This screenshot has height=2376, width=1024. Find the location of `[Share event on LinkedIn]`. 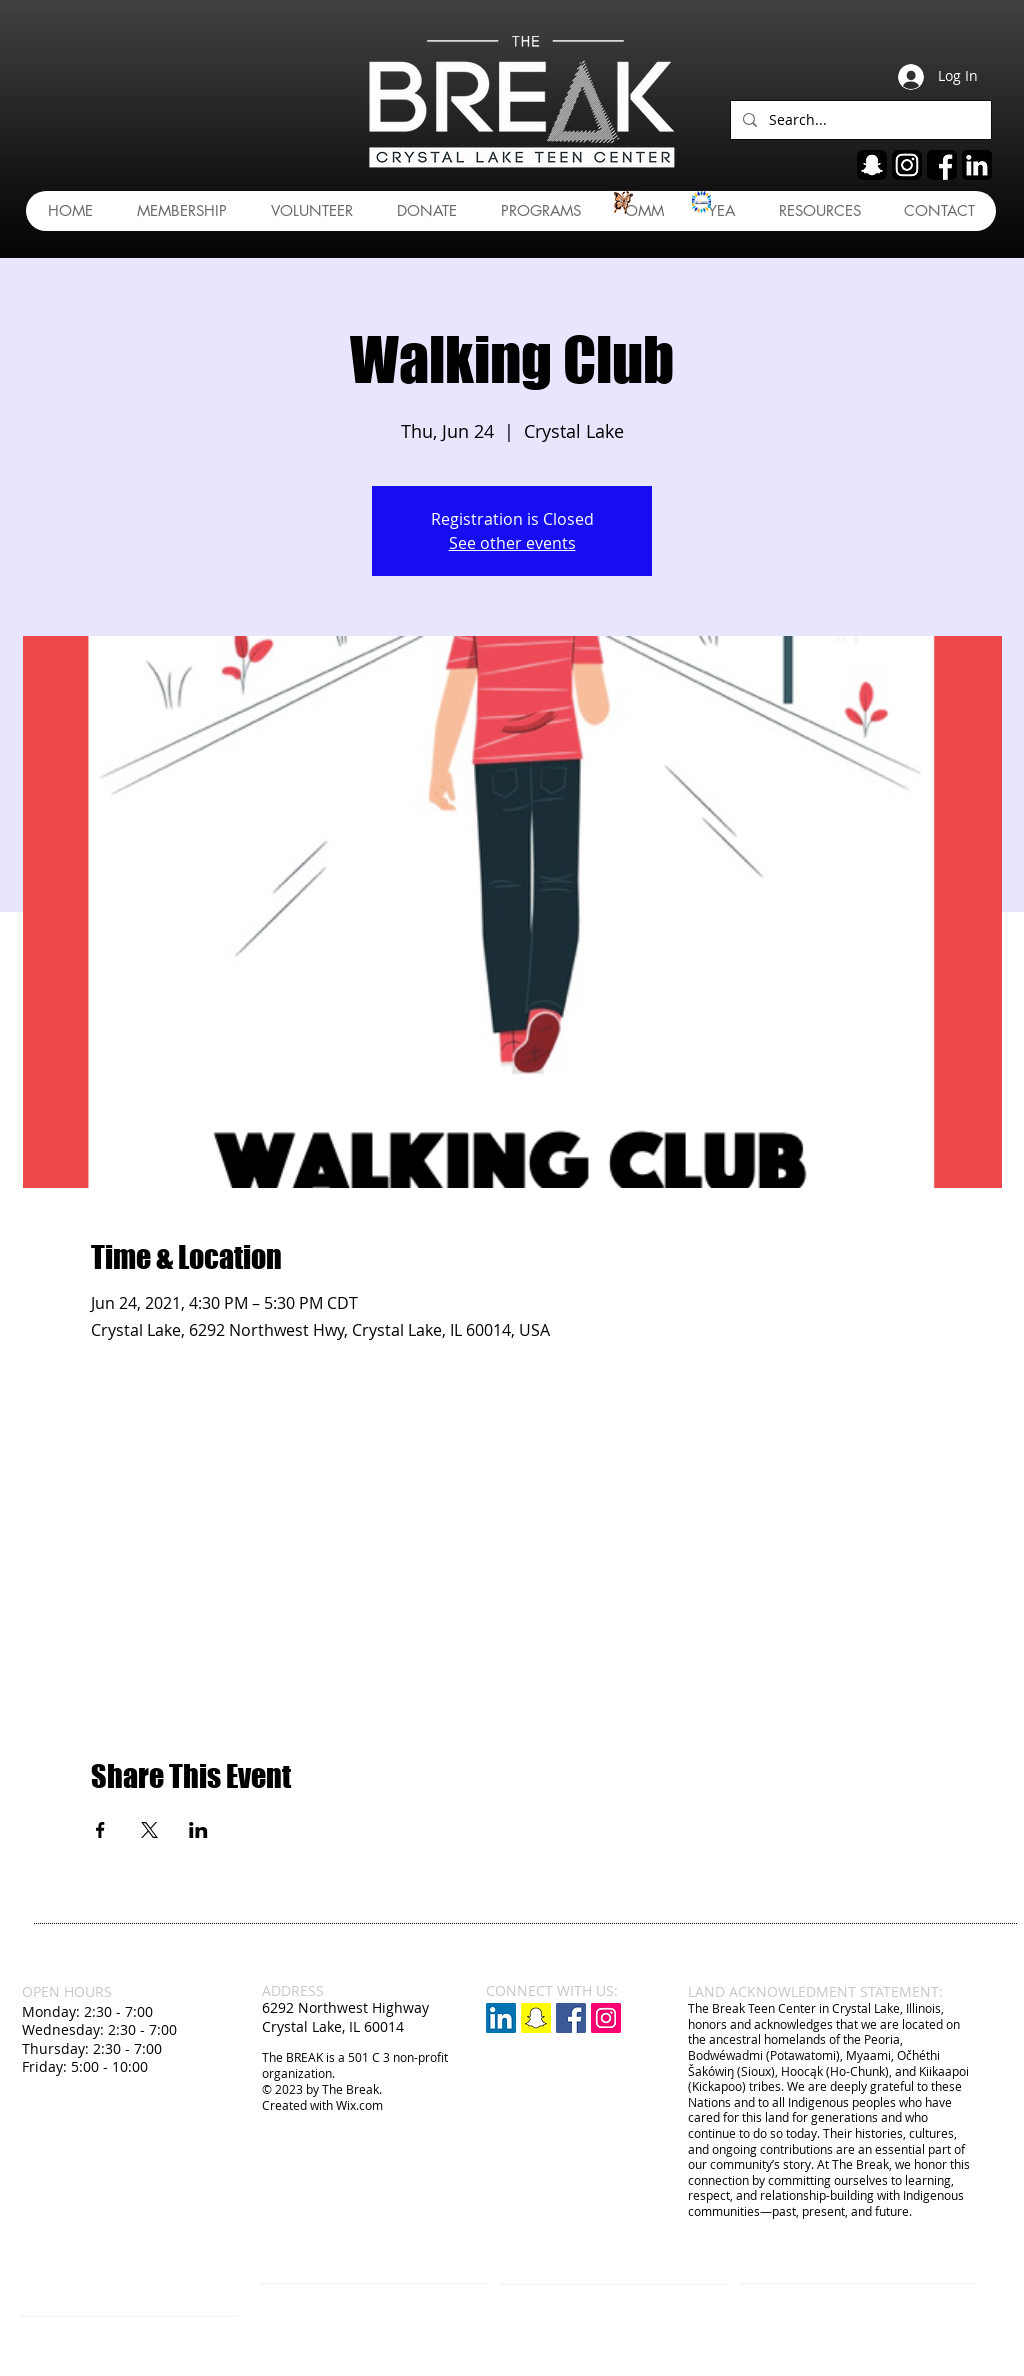

[Share event on LinkedIn] is located at coordinates (198, 1830).